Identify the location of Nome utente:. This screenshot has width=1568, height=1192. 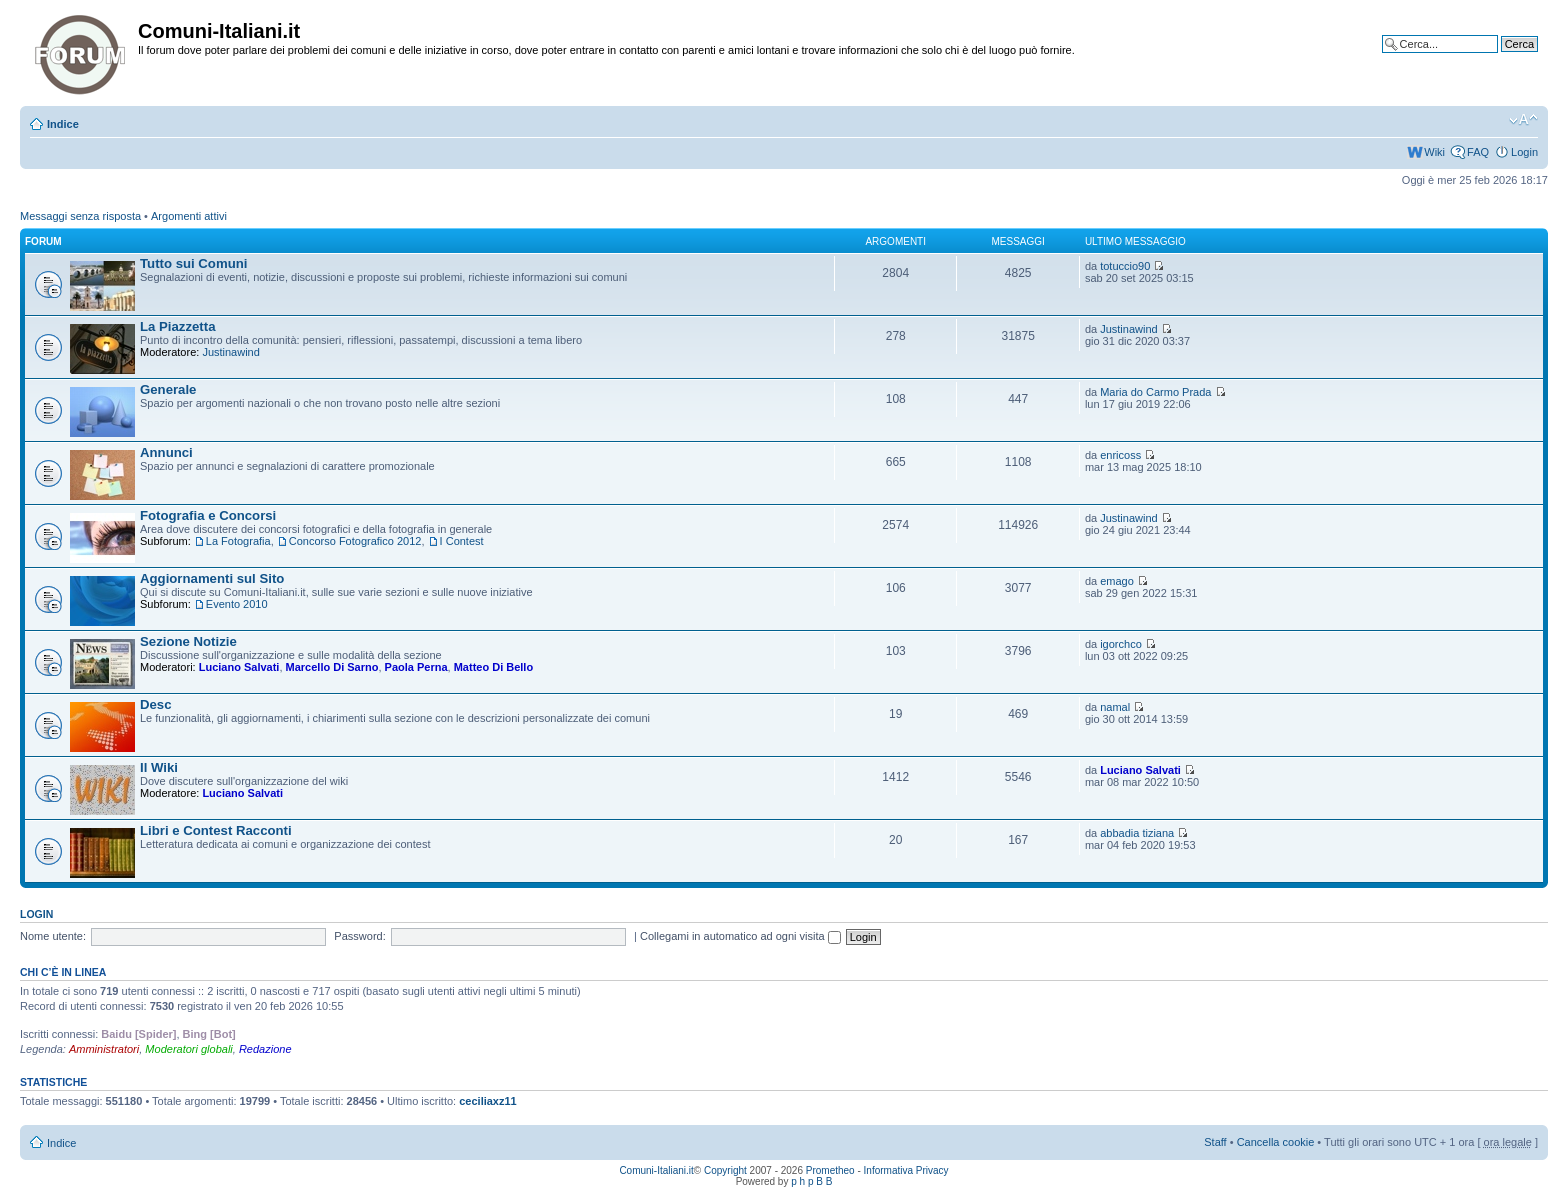
(53, 936).